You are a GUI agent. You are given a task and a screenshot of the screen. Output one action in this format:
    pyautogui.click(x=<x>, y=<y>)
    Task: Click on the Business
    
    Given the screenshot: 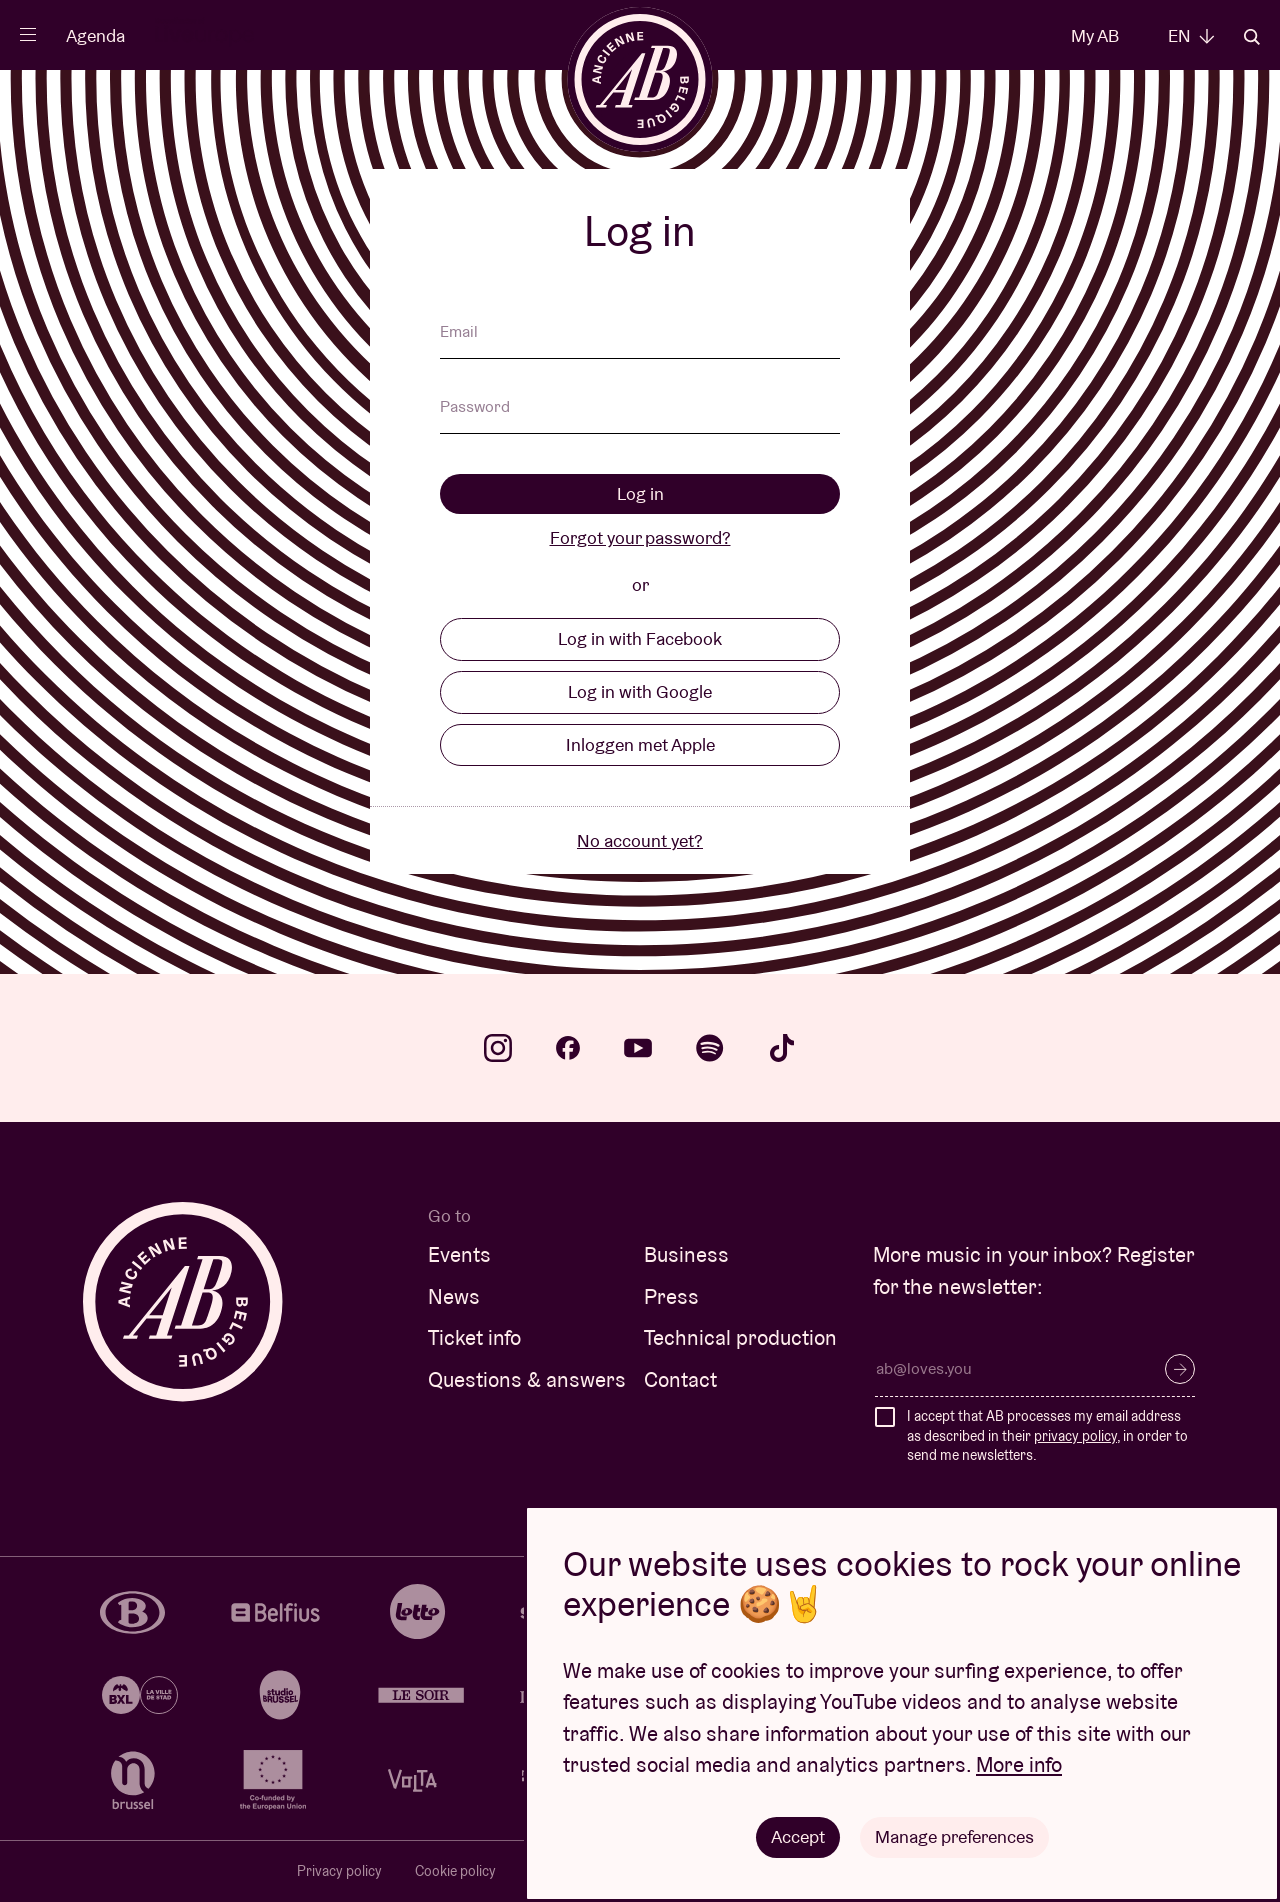 What is the action you would take?
    pyautogui.click(x=686, y=1254)
    